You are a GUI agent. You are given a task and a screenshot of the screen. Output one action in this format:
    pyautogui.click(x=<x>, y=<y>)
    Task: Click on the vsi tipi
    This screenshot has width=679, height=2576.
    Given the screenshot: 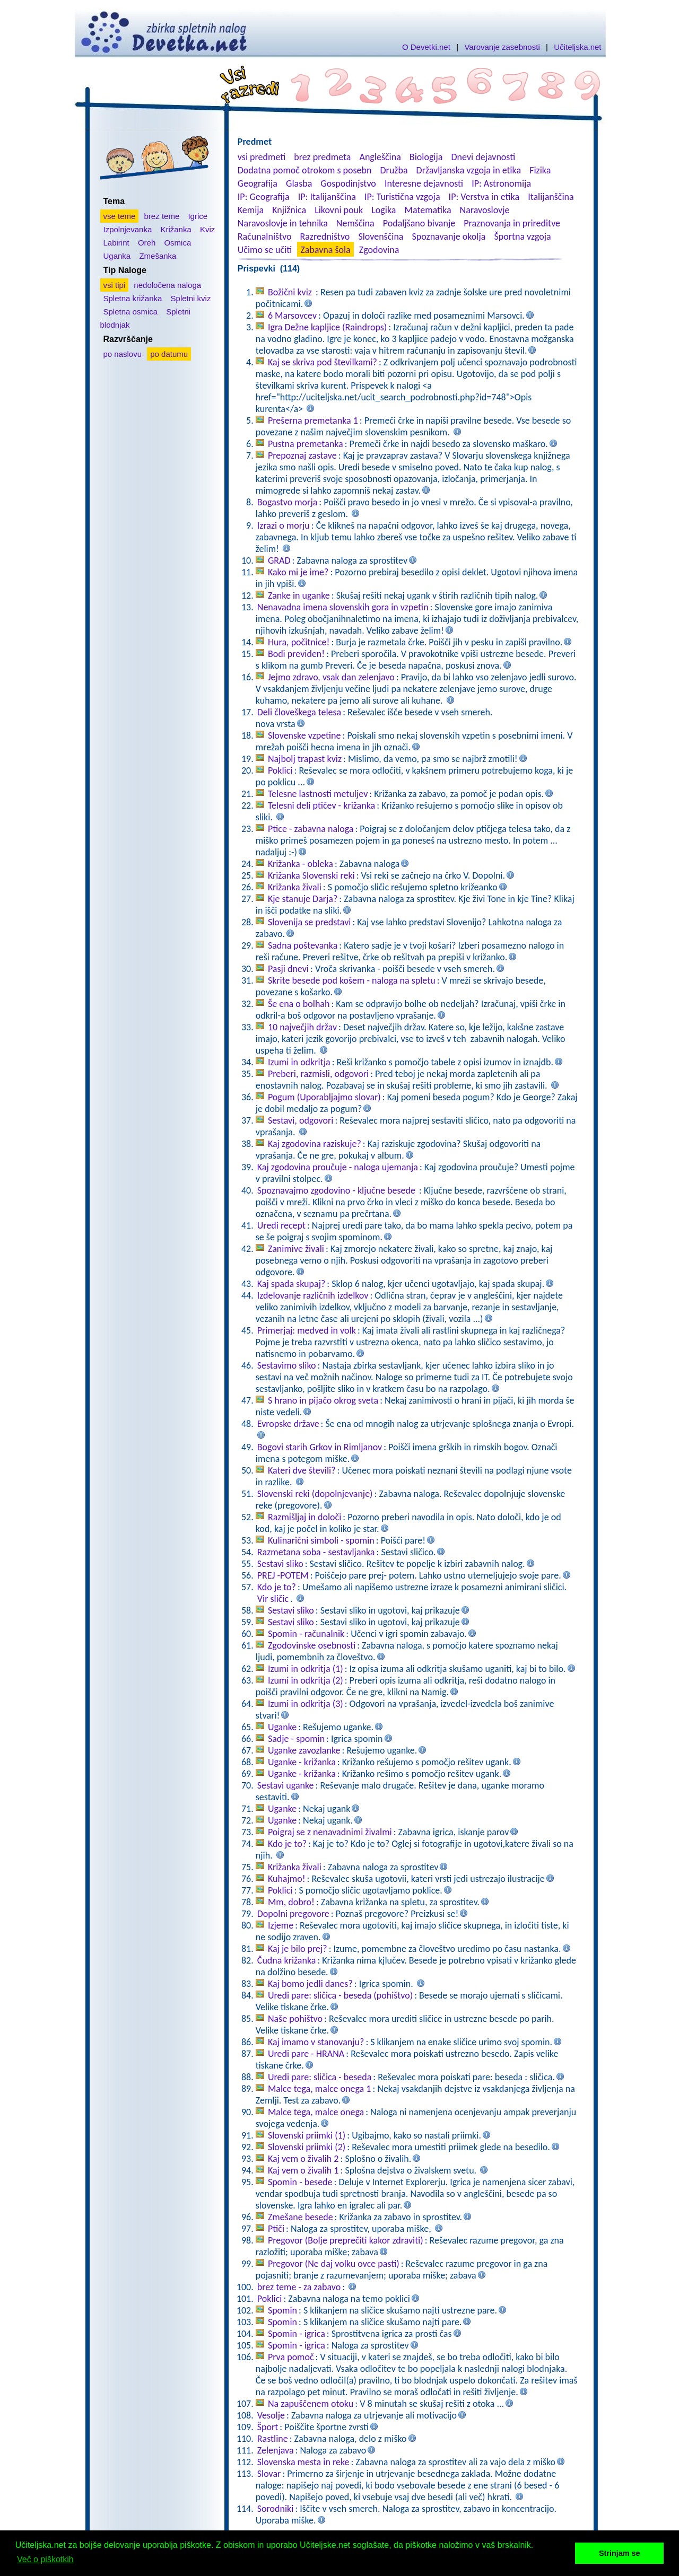 What is the action you would take?
    pyautogui.click(x=114, y=285)
    